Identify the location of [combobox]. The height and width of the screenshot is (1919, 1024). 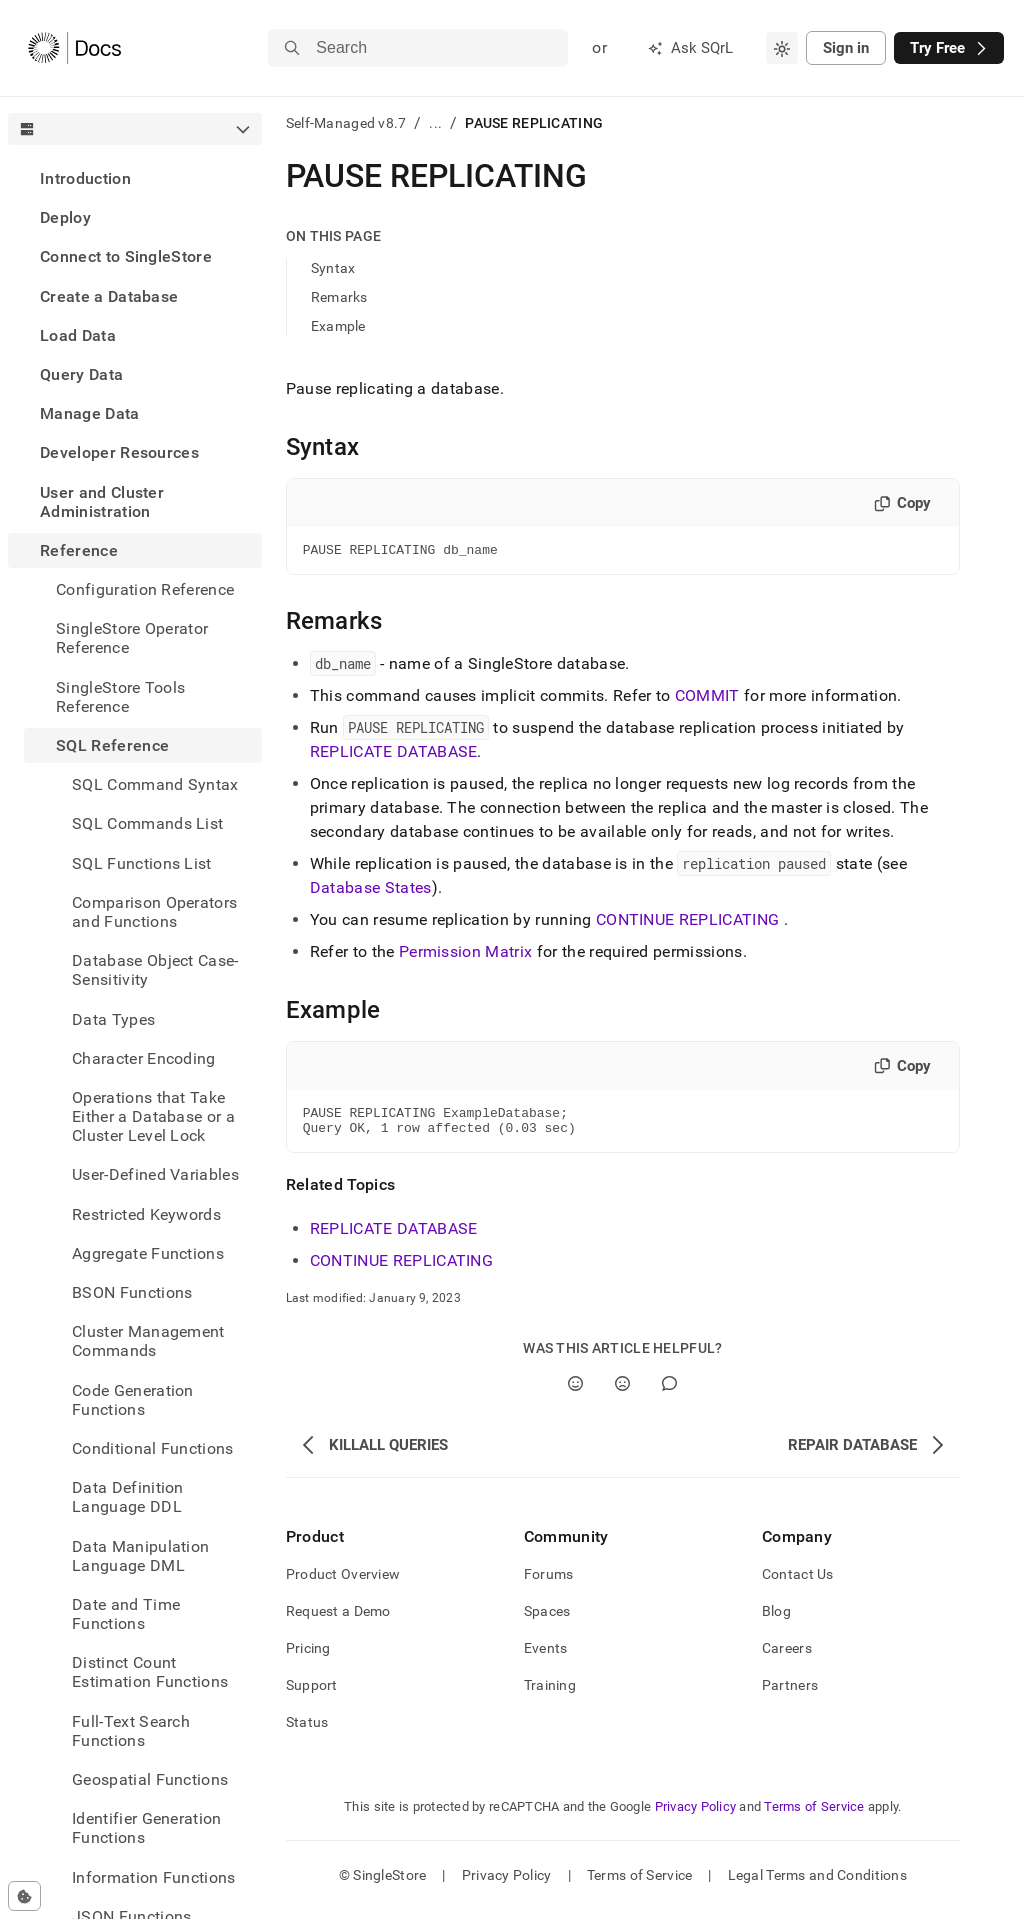
(782, 48).